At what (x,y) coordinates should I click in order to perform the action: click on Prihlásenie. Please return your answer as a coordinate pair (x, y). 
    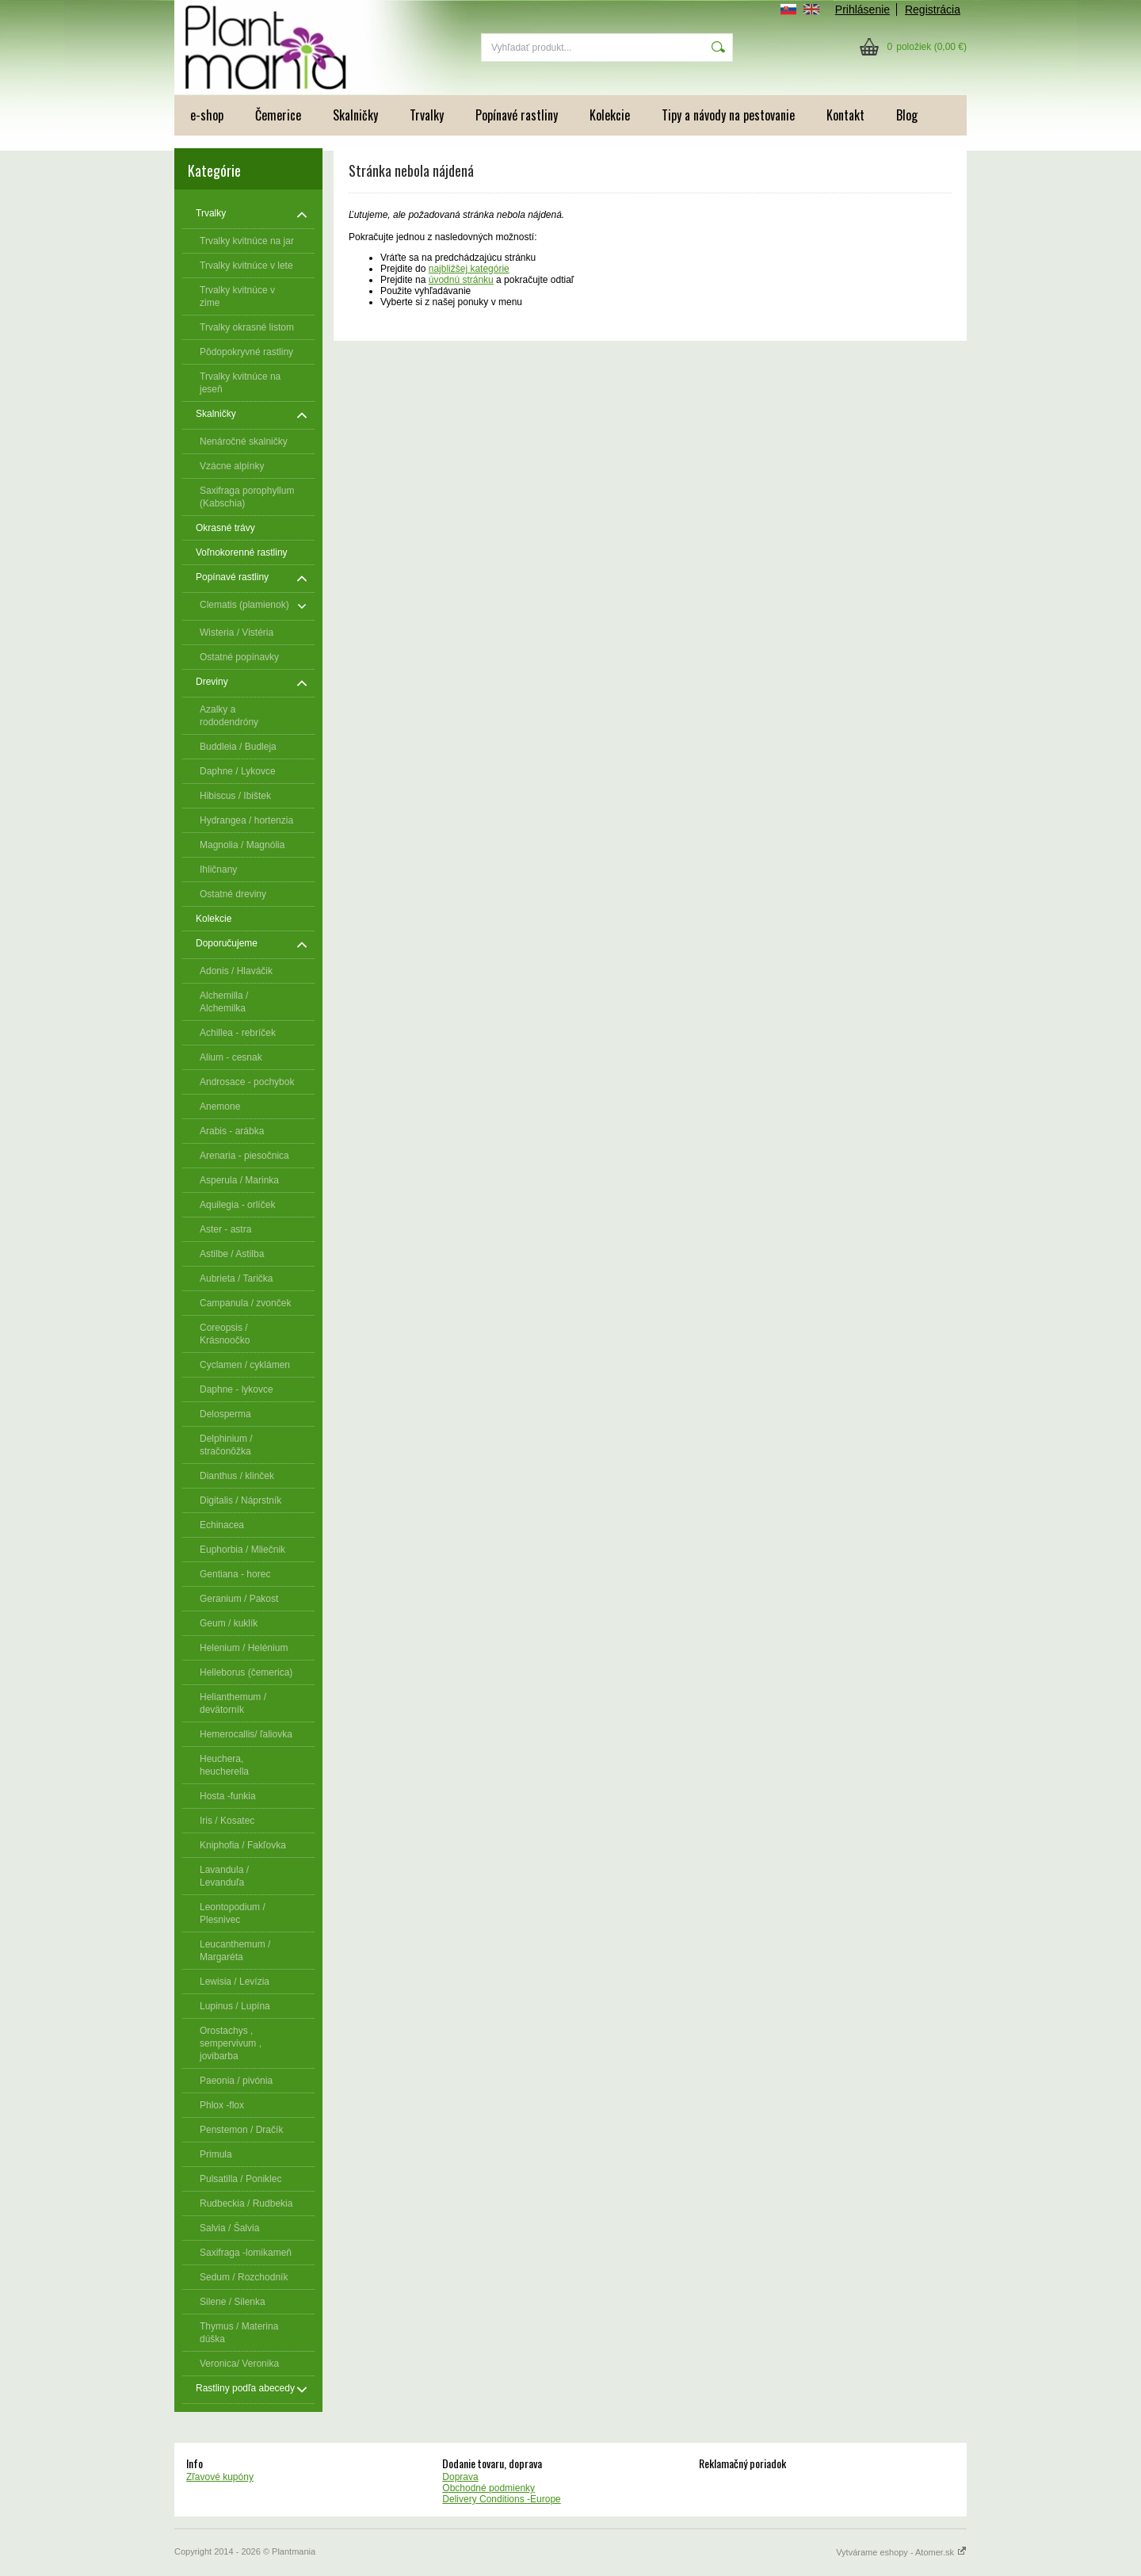
    Looking at the image, I should click on (862, 9).